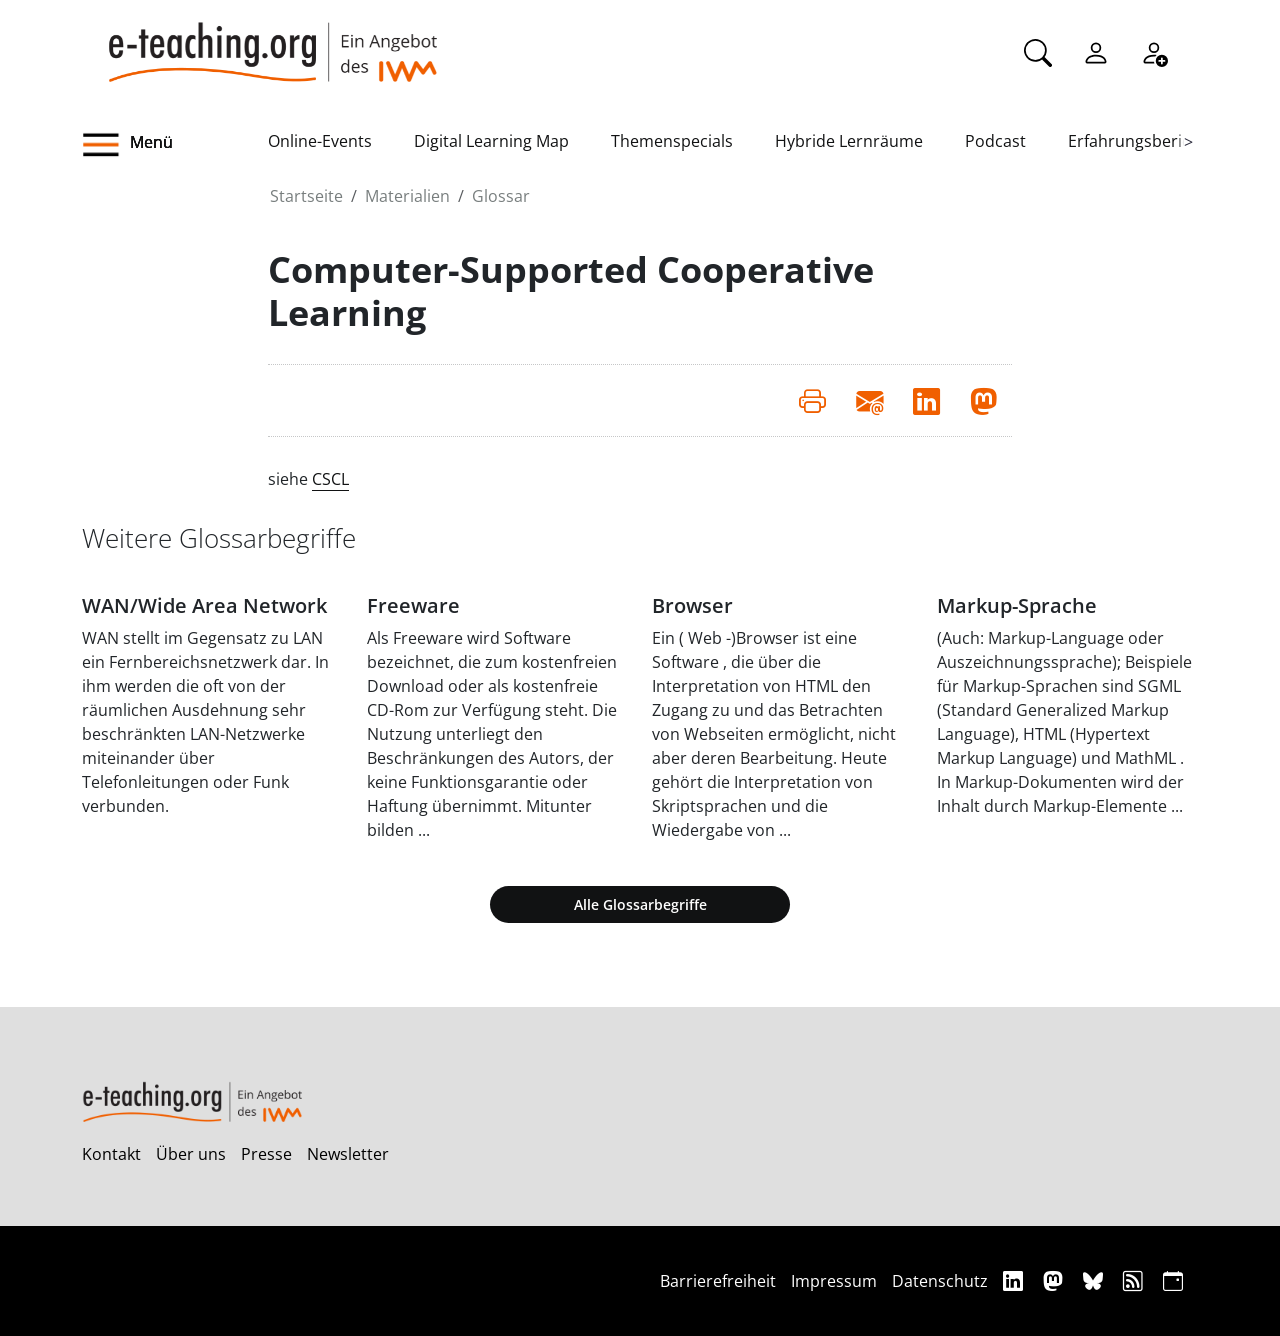  Describe the element at coordinates (849, 141) in the screenshot. I see `Hybride Lernräume` at that location.